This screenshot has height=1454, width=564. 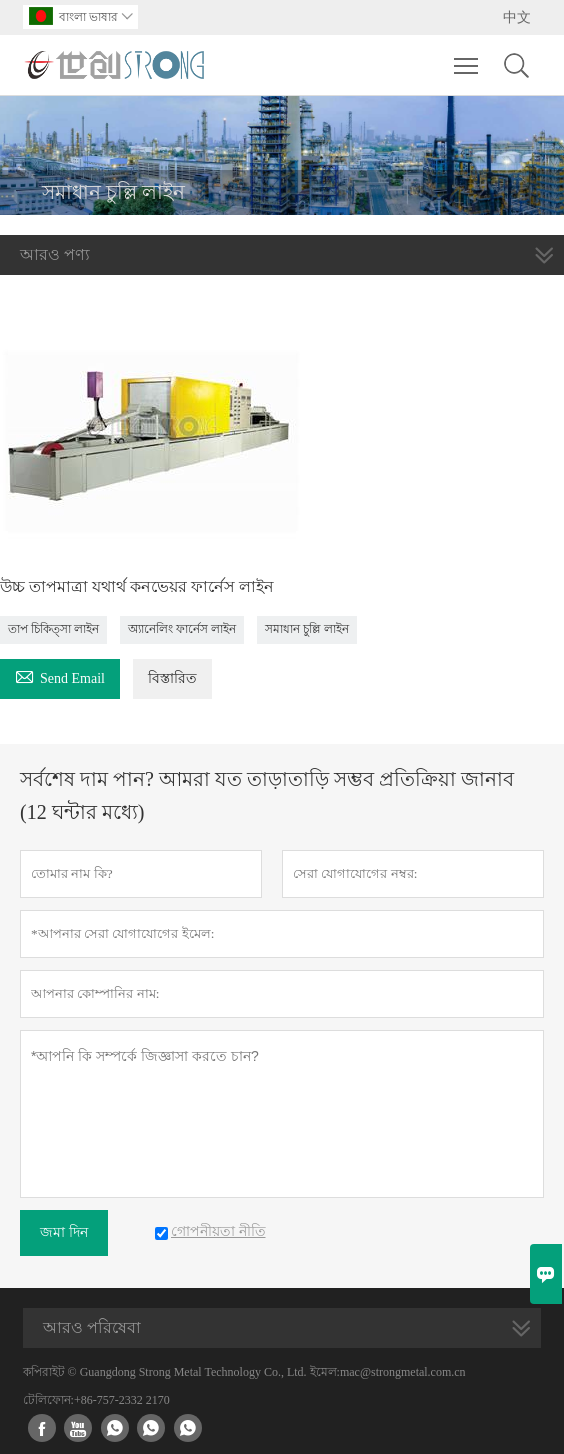 I want to click on তাপ চিকিত্সা লাইন, so click(x=53, y=629).